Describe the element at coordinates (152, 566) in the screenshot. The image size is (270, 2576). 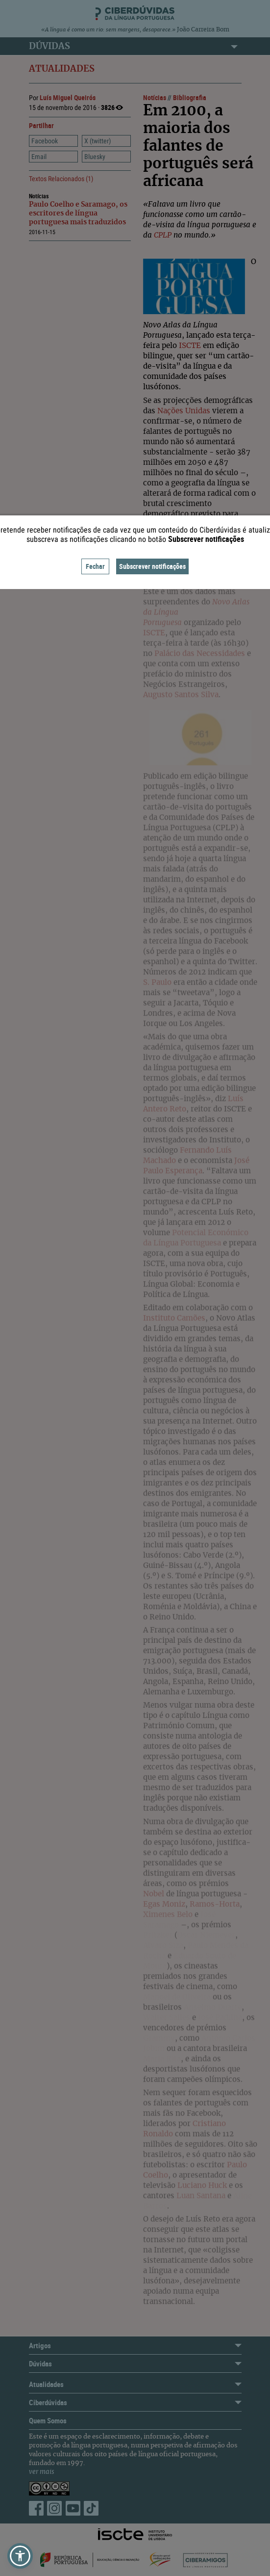
I see `Subscrever notificações` at that location.